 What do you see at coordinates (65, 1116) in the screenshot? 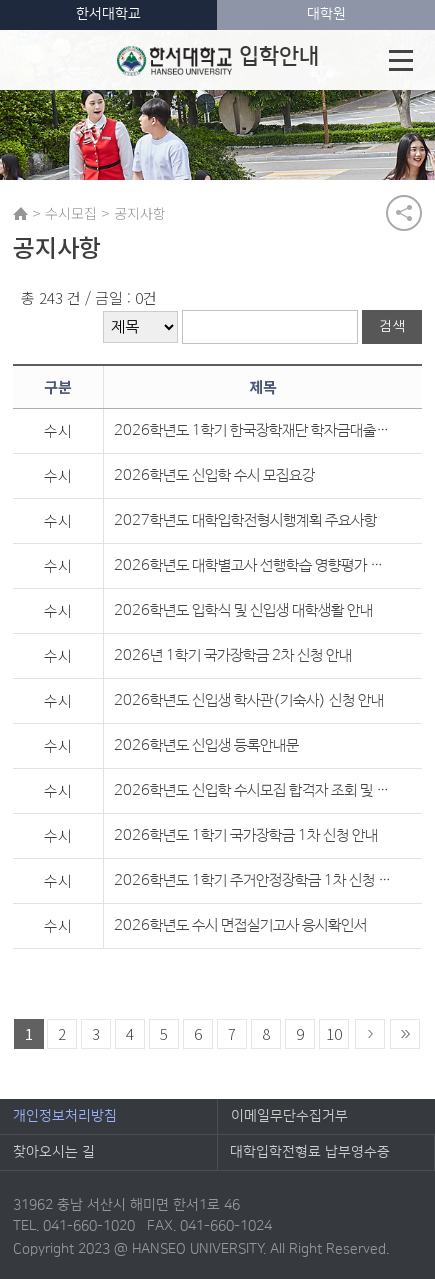
I see `개인정보처리방침` at bounding box center [65, 1116].